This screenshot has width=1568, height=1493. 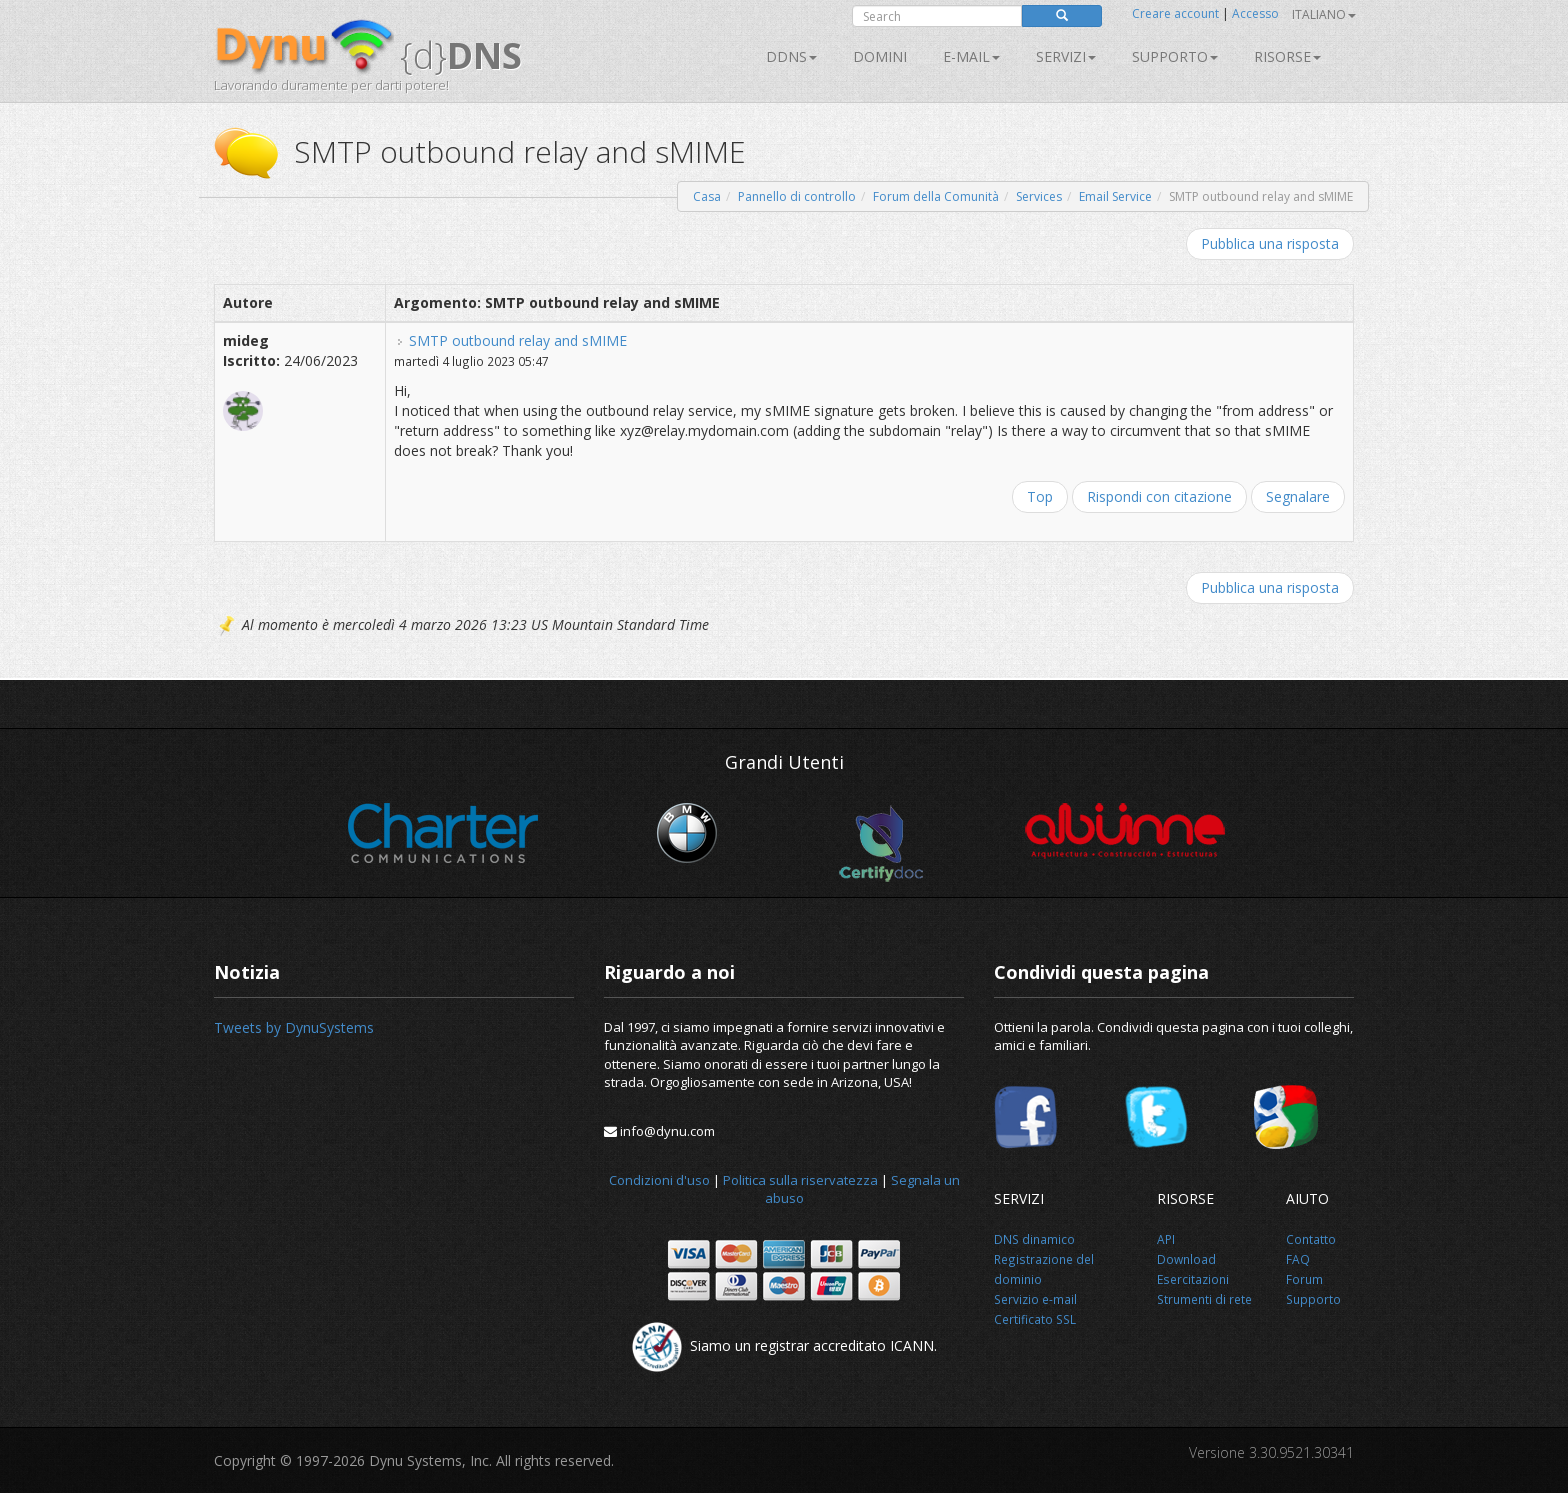 I want to click on Services, so click(x=1039, y=196).